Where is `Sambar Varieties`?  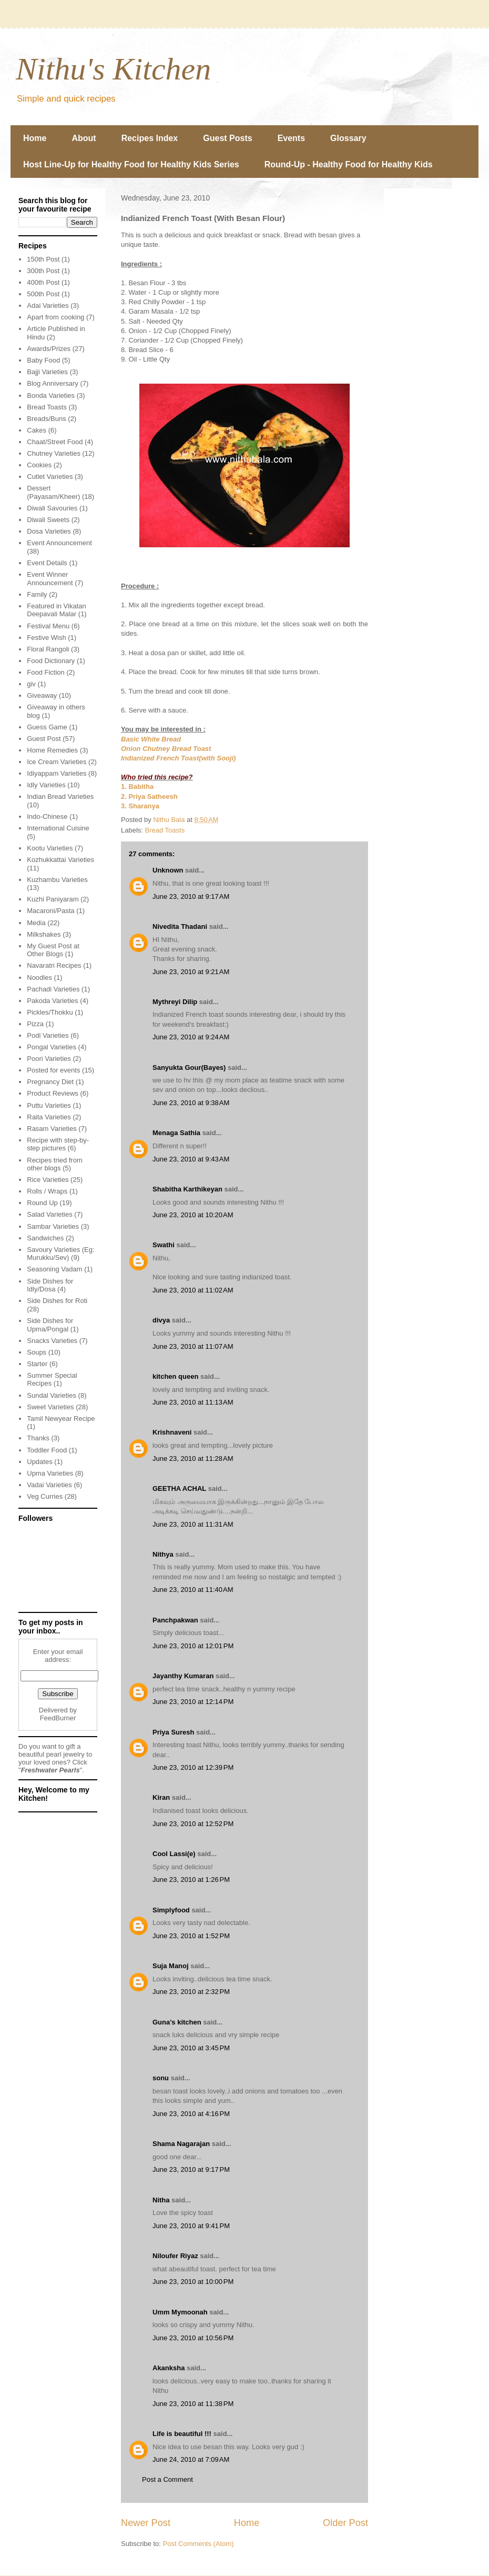 Sambar Varieties is located at coordinates (53, 1226).